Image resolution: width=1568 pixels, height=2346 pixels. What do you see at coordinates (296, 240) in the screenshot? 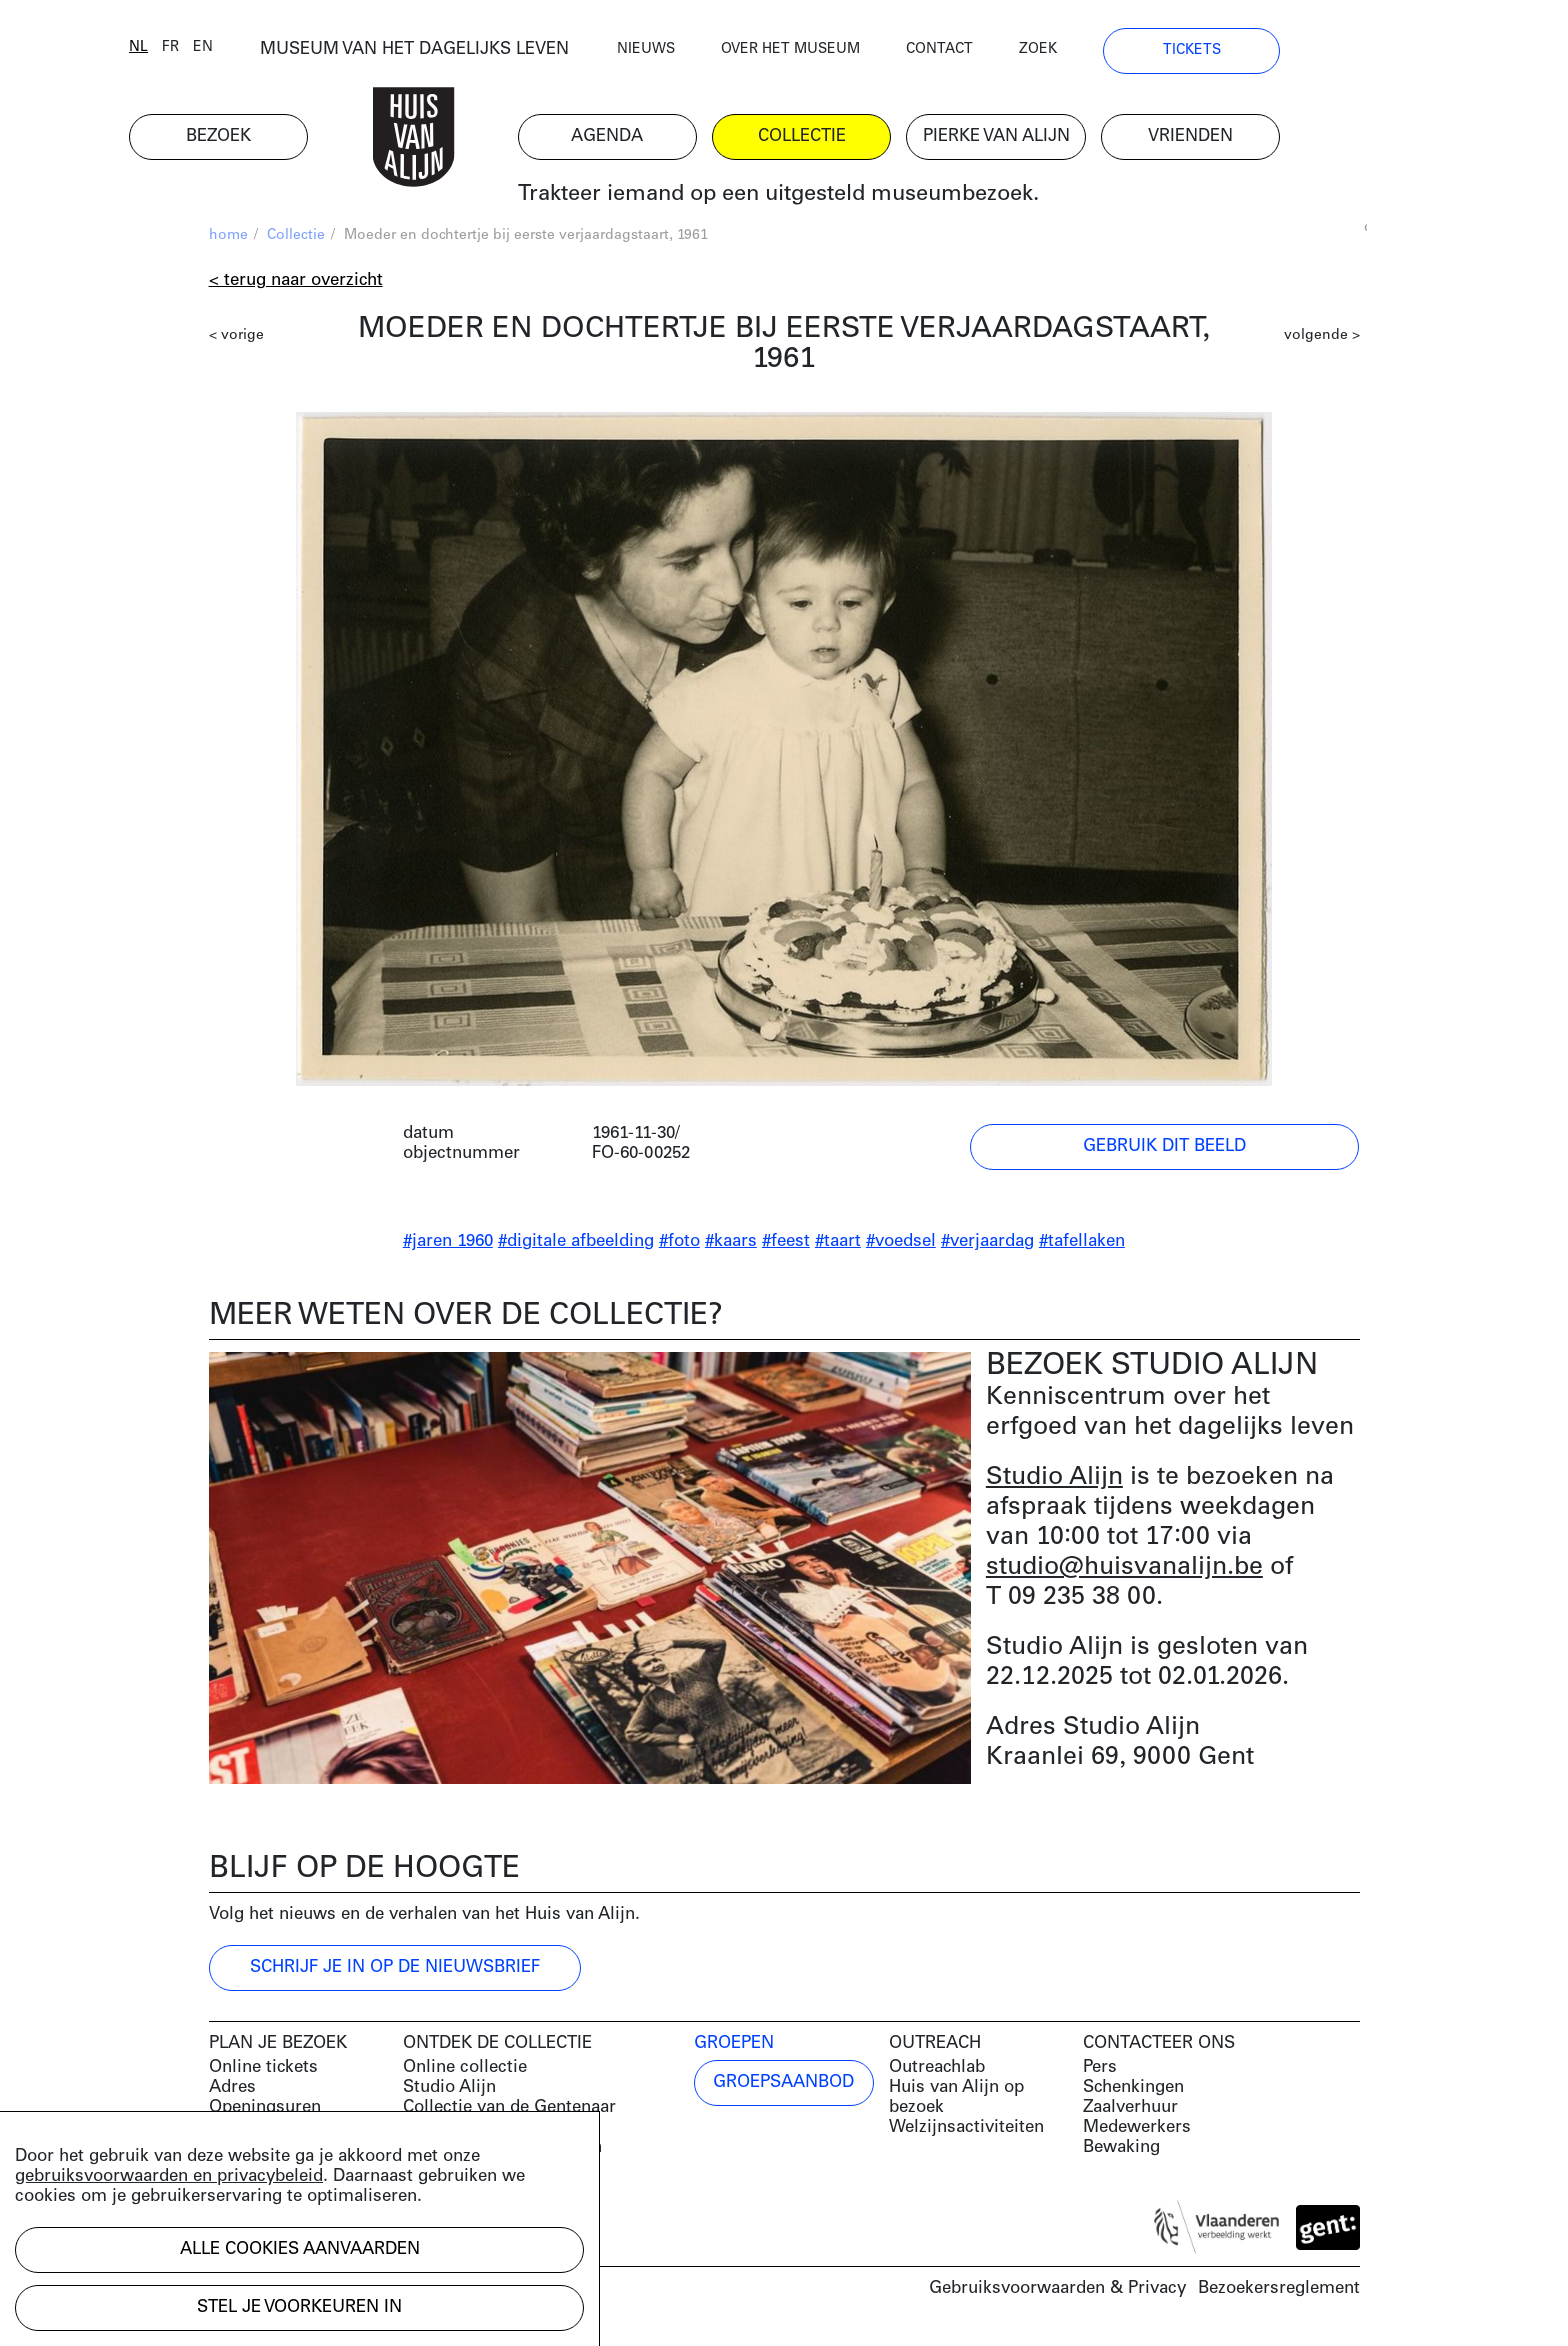
I see `Collectie` at bounding box center [296, 240].